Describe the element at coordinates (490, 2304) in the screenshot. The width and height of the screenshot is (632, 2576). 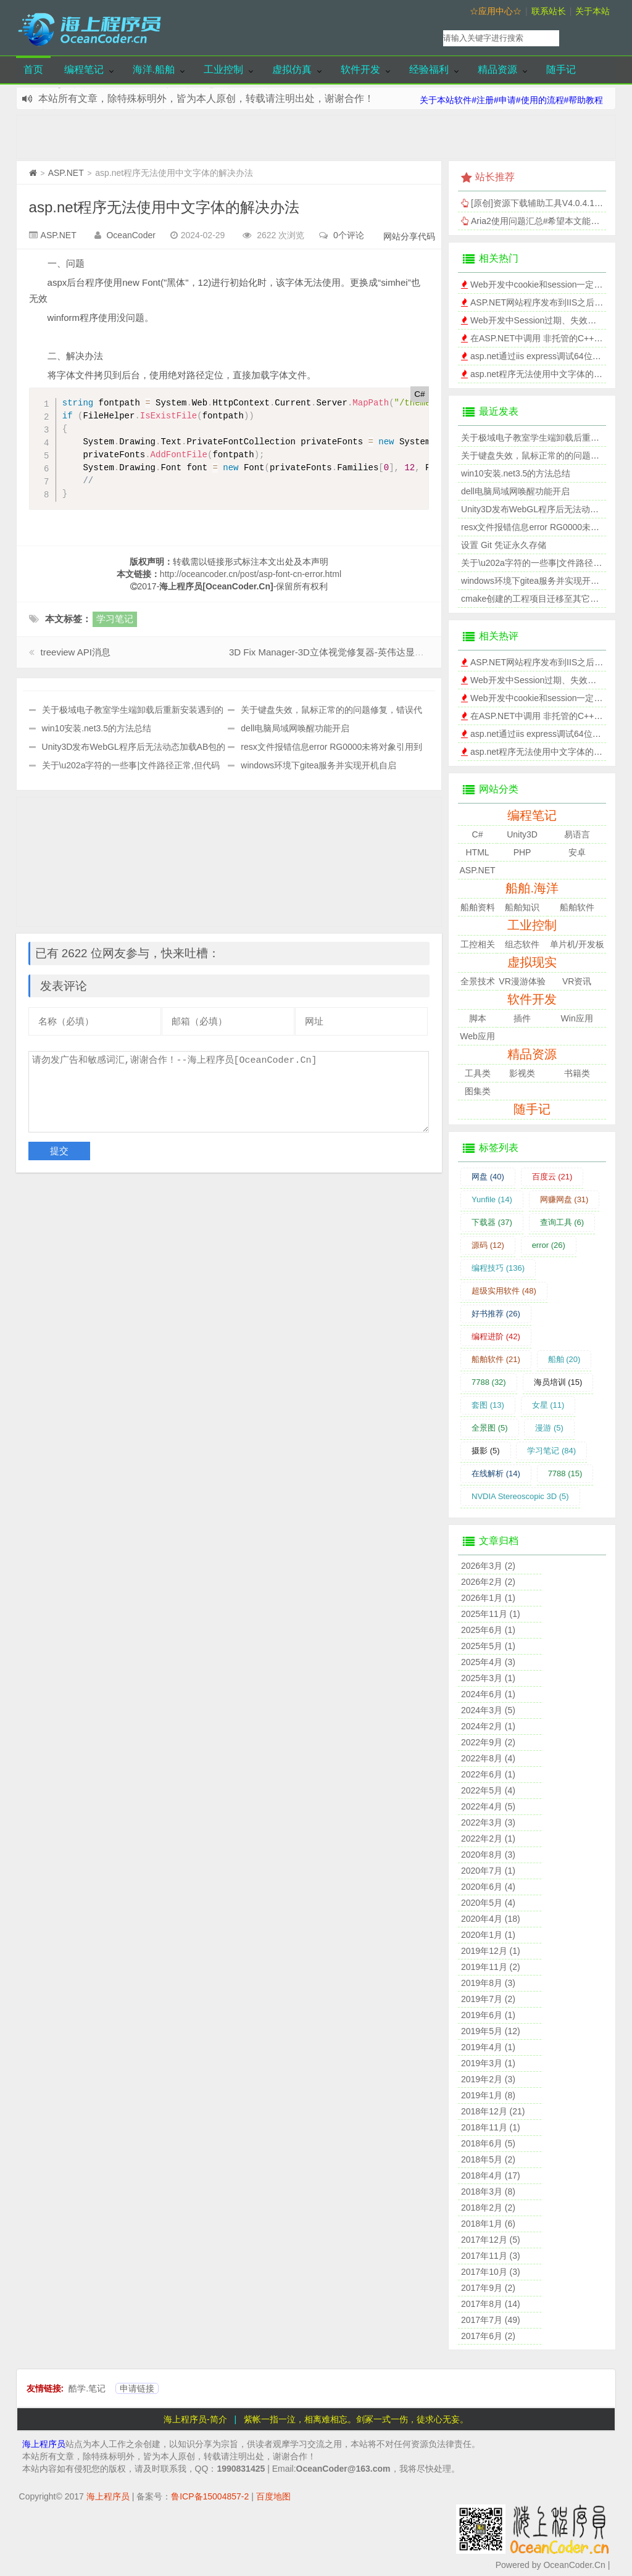
I see `2017年8月 (14)` at that location.